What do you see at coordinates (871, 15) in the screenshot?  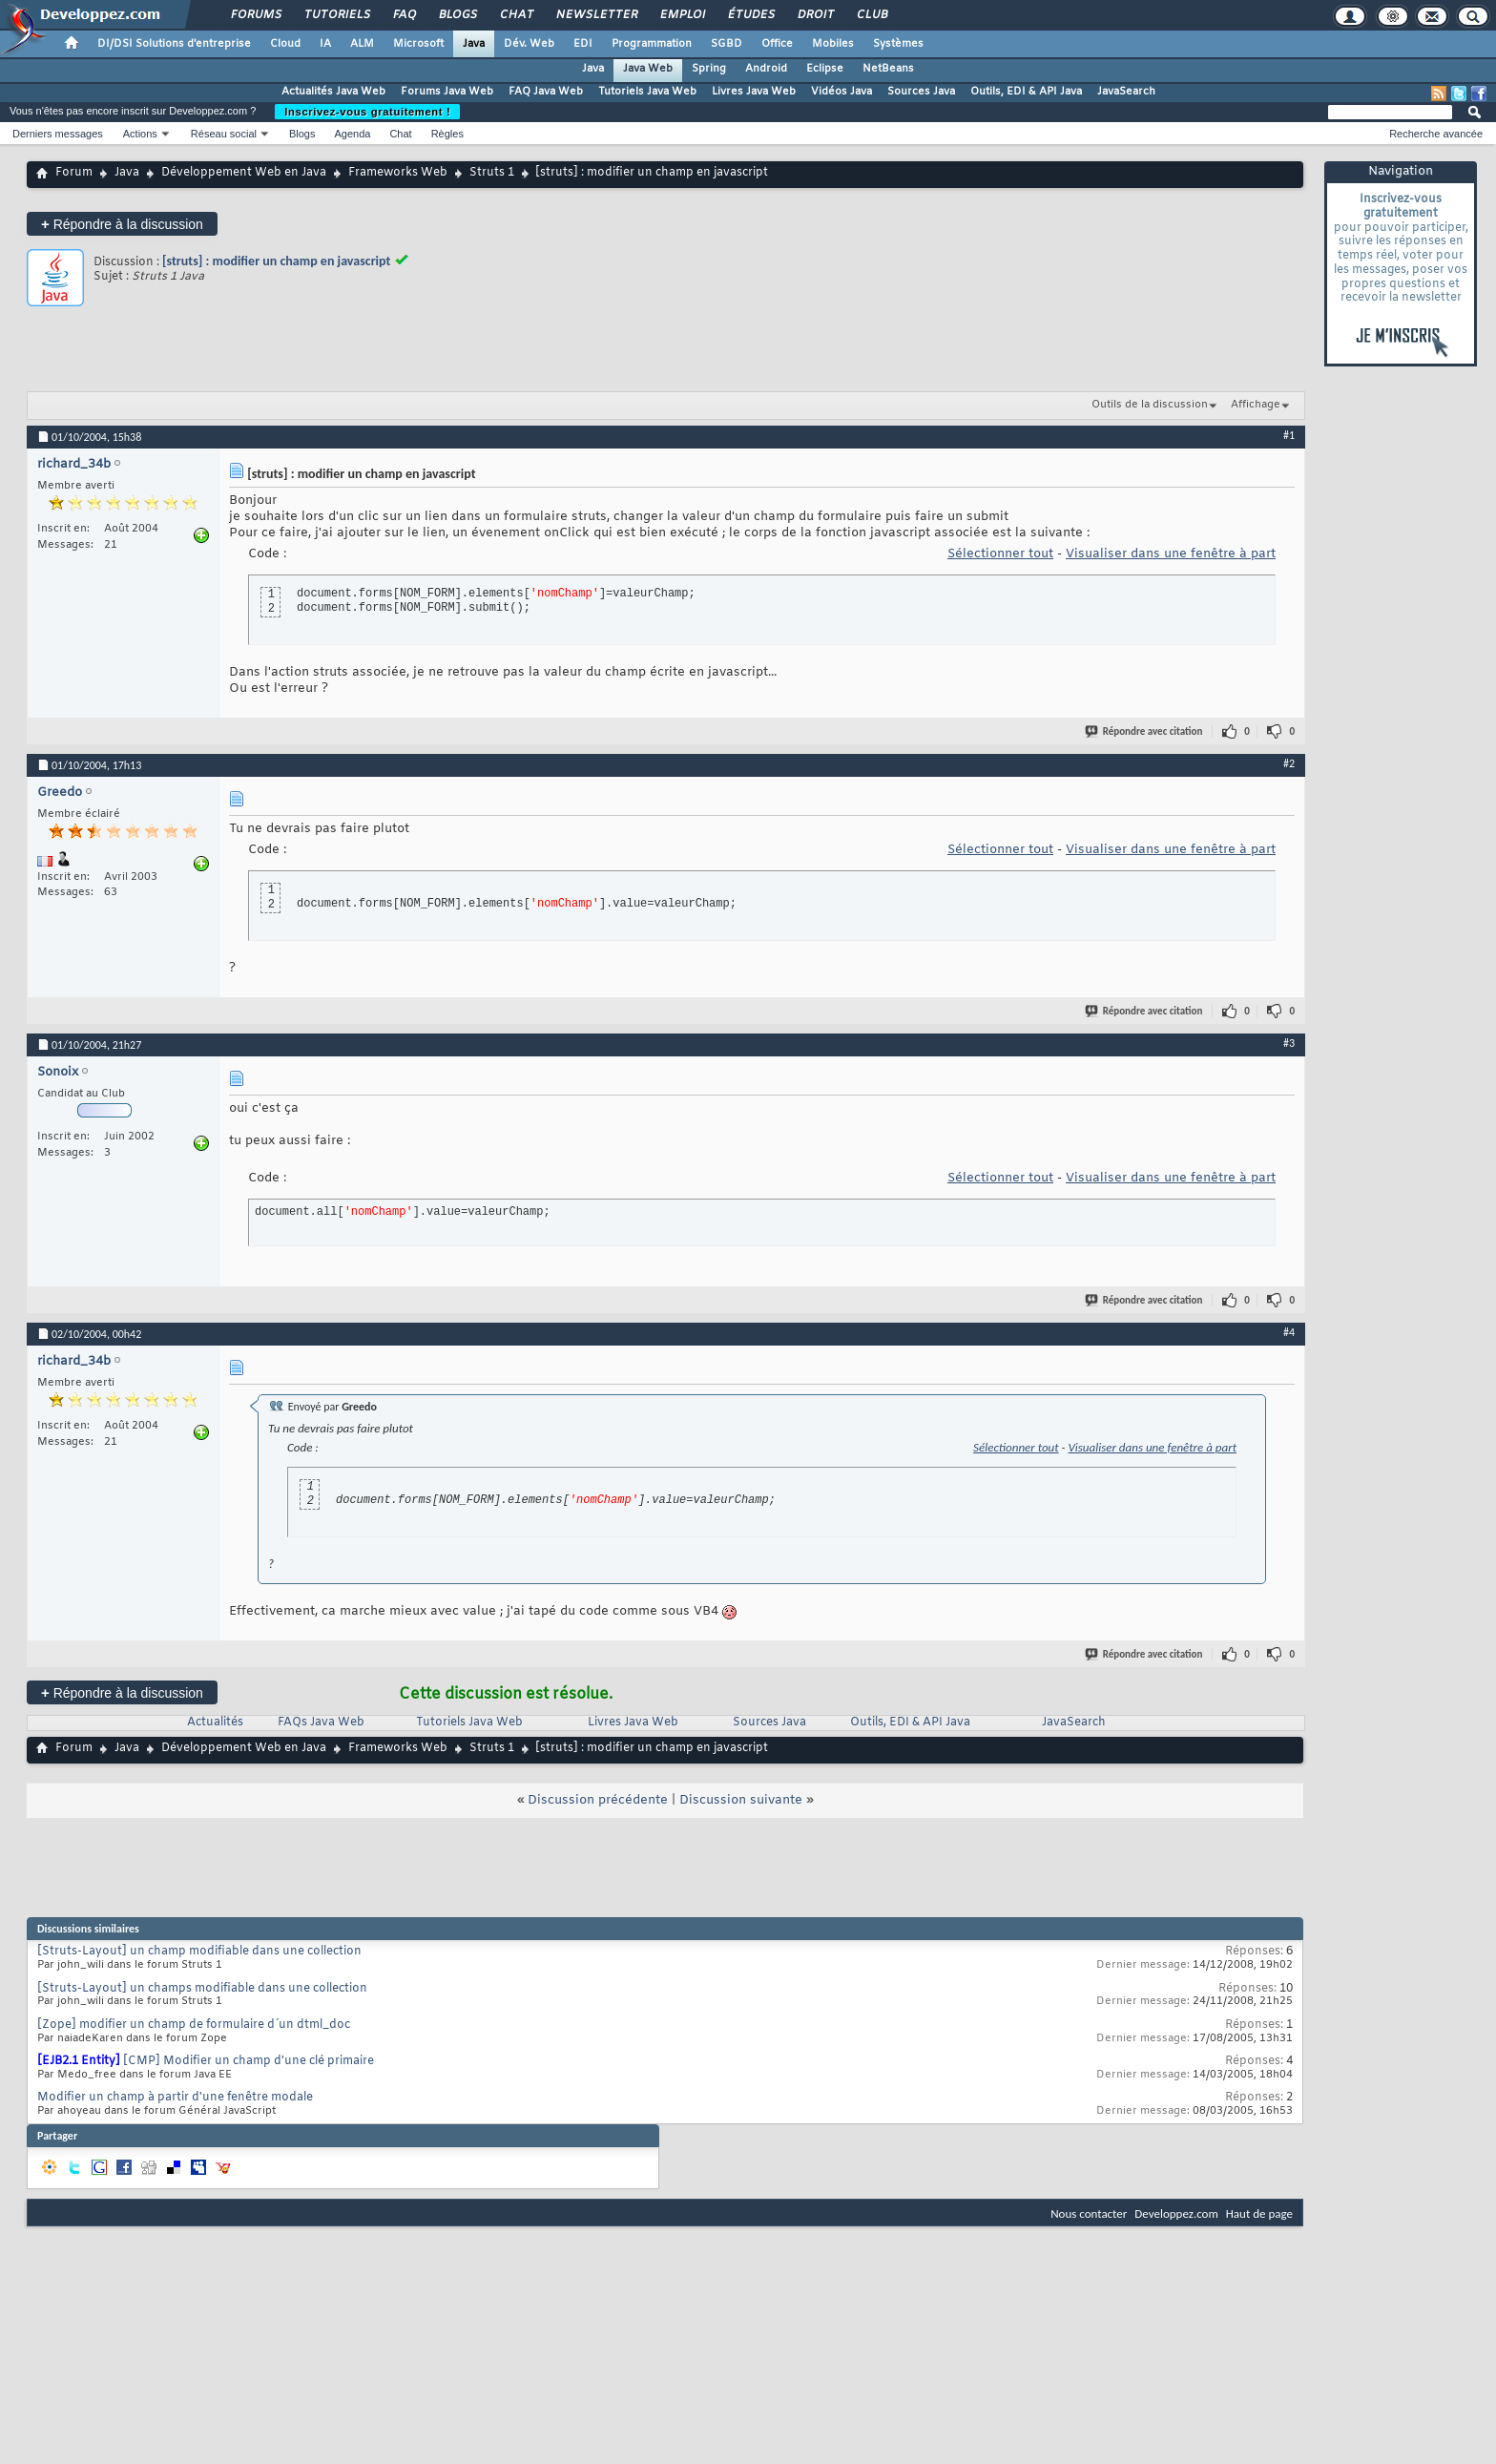 I see `Club` at bounding box center [871, 15].